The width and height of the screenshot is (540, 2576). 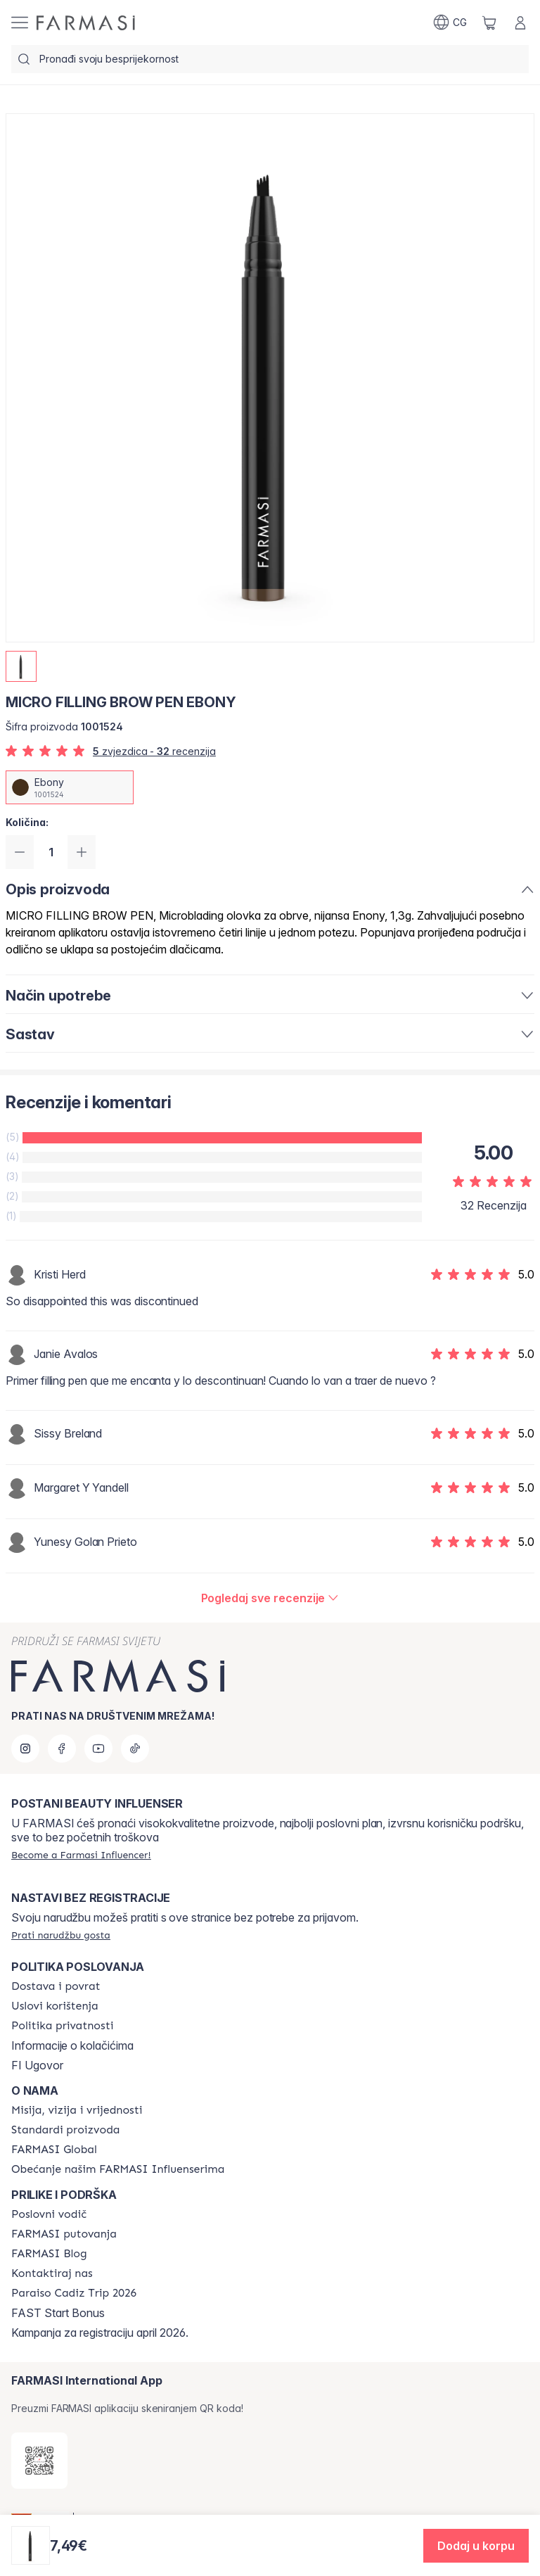 What do you see at coordinates (62, 1748) in the screenshot?
I see `[facebook]` at bounding box center [62, 1748].